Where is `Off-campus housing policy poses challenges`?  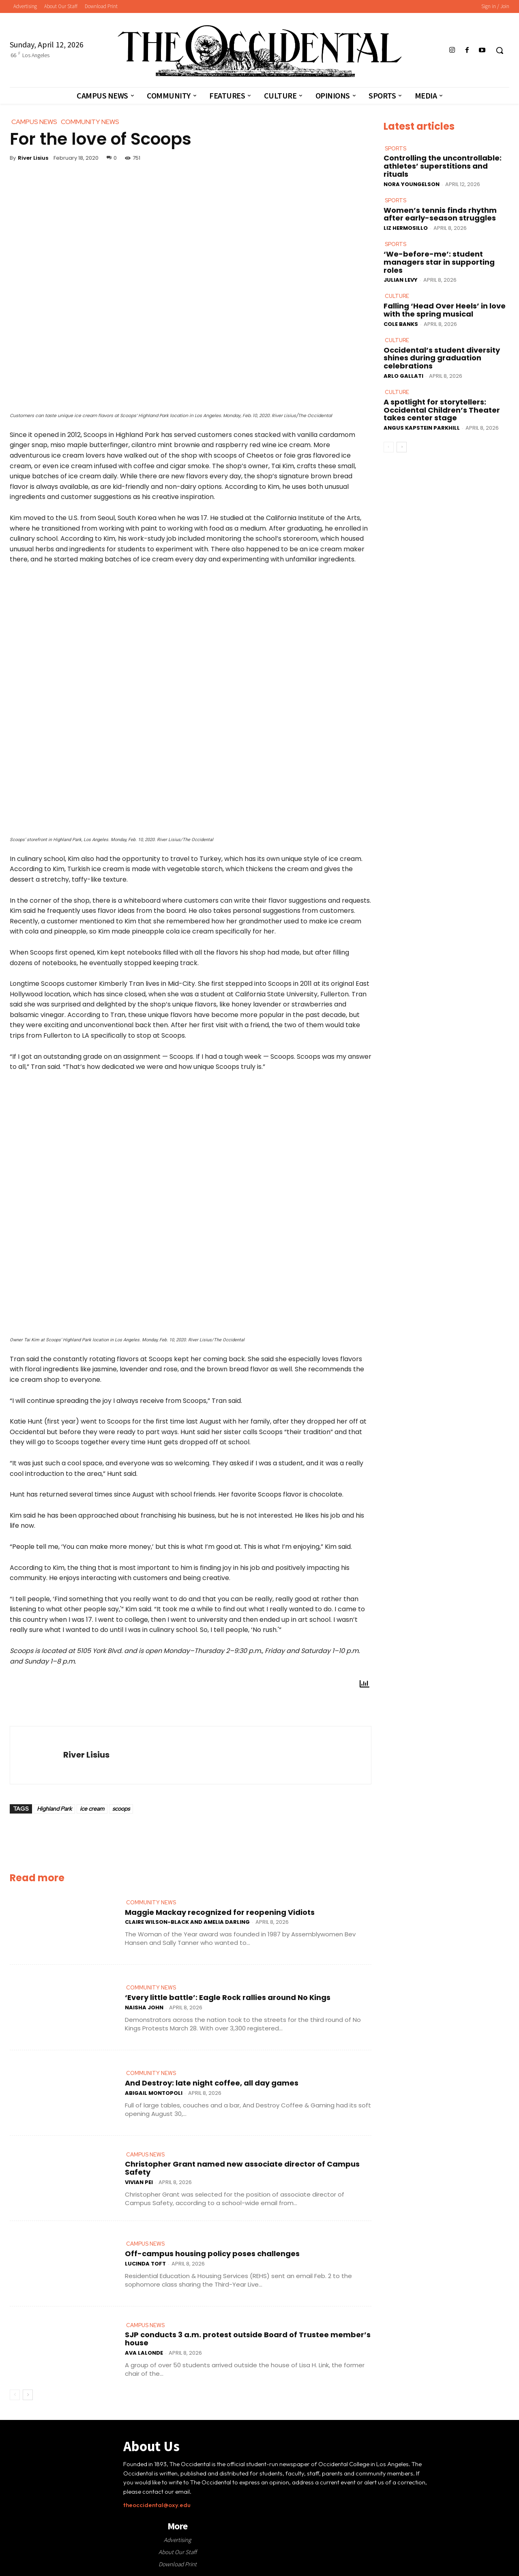
Off-campus housing policy poses challenges is located at coordinates (212, 2253).